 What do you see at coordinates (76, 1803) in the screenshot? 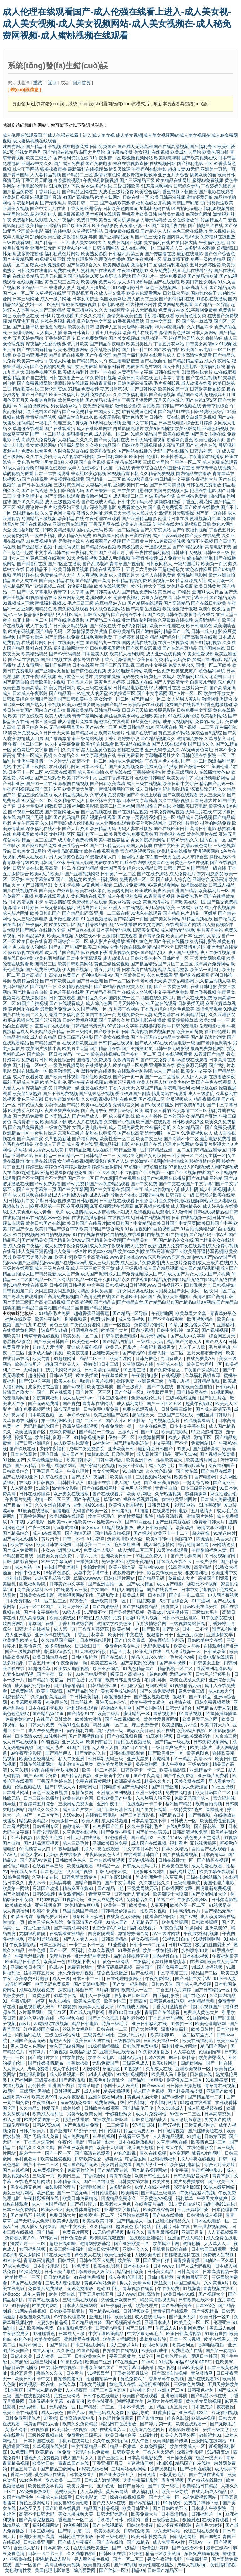
I see `三级网站免费大全` at bounding box center [76, 1803].